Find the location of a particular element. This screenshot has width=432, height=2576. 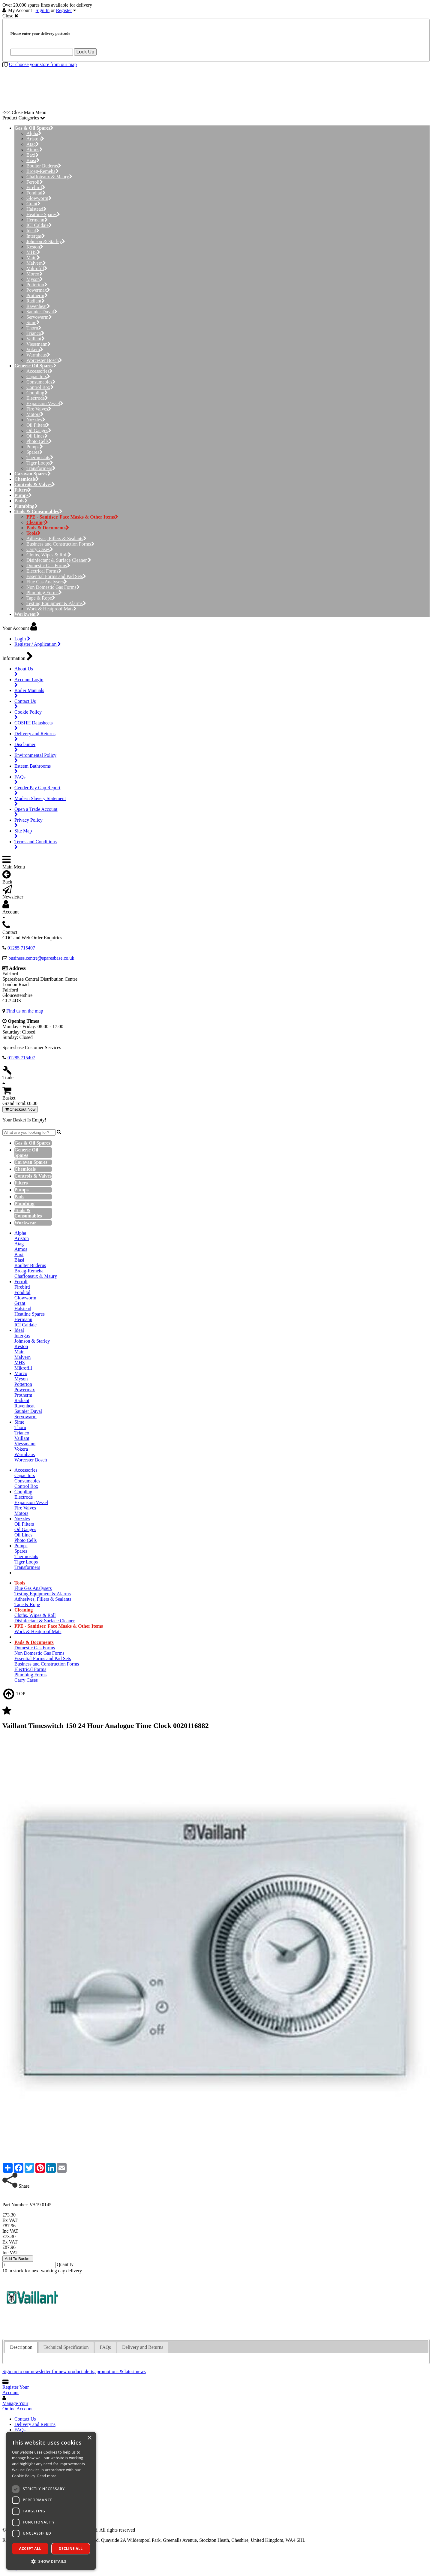

FAQs [presentation] is located at coordinates (105, 2347).